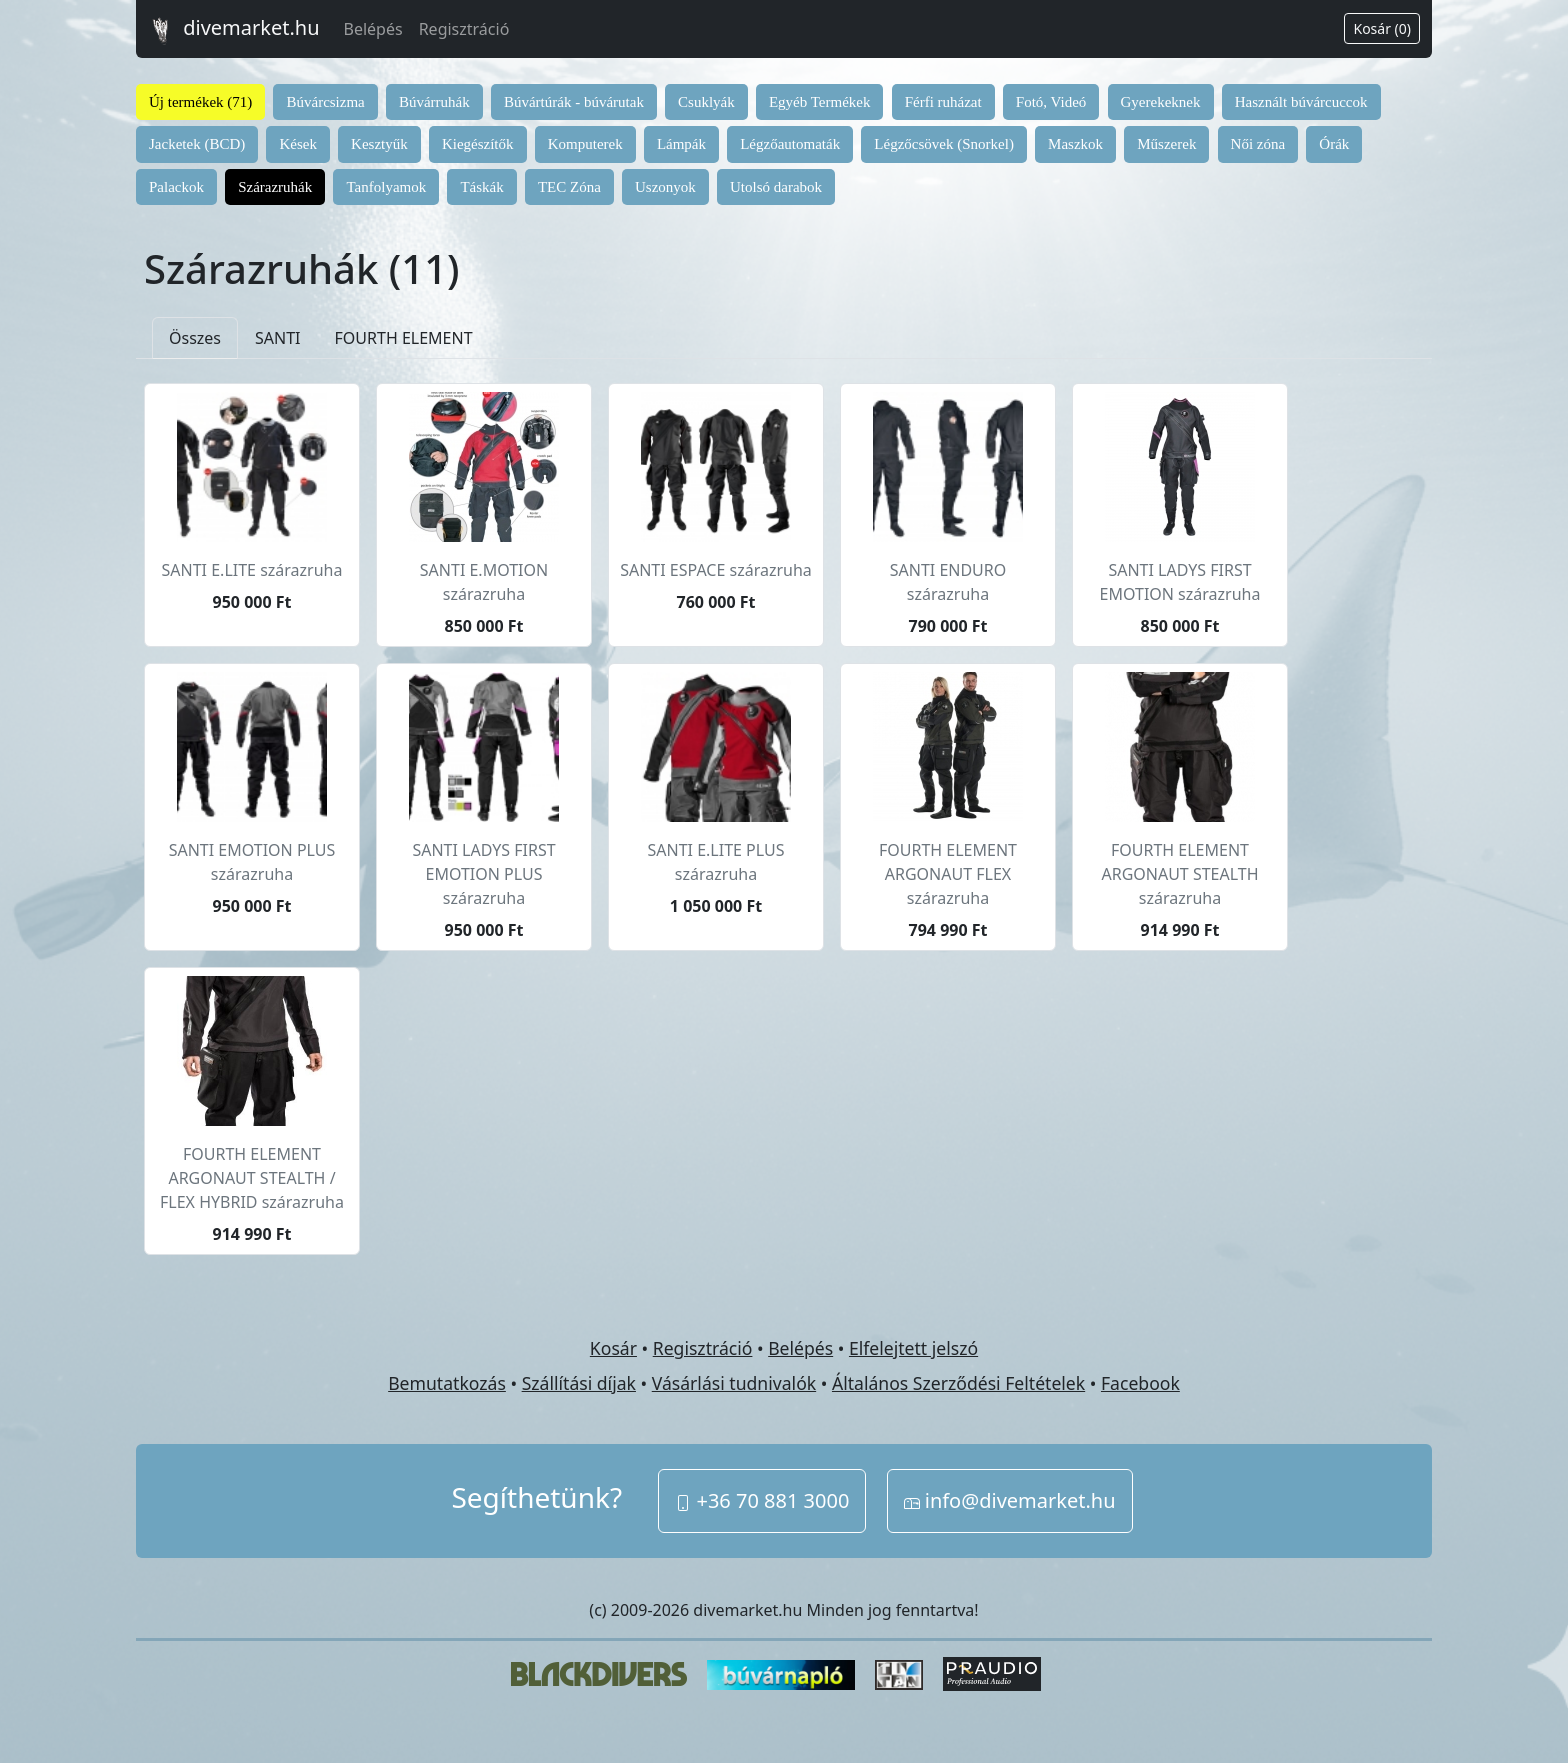 Image resolution: width=1568 pixels, height=1763 pixels. I want to click on Belépés, so click(373, 29).